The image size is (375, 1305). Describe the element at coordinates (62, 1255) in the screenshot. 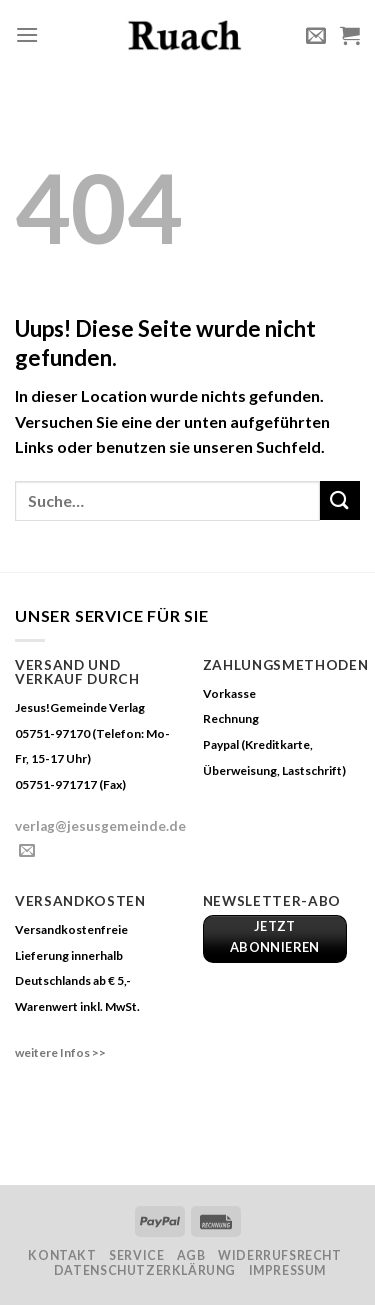

I see `Kontakt` at that location.